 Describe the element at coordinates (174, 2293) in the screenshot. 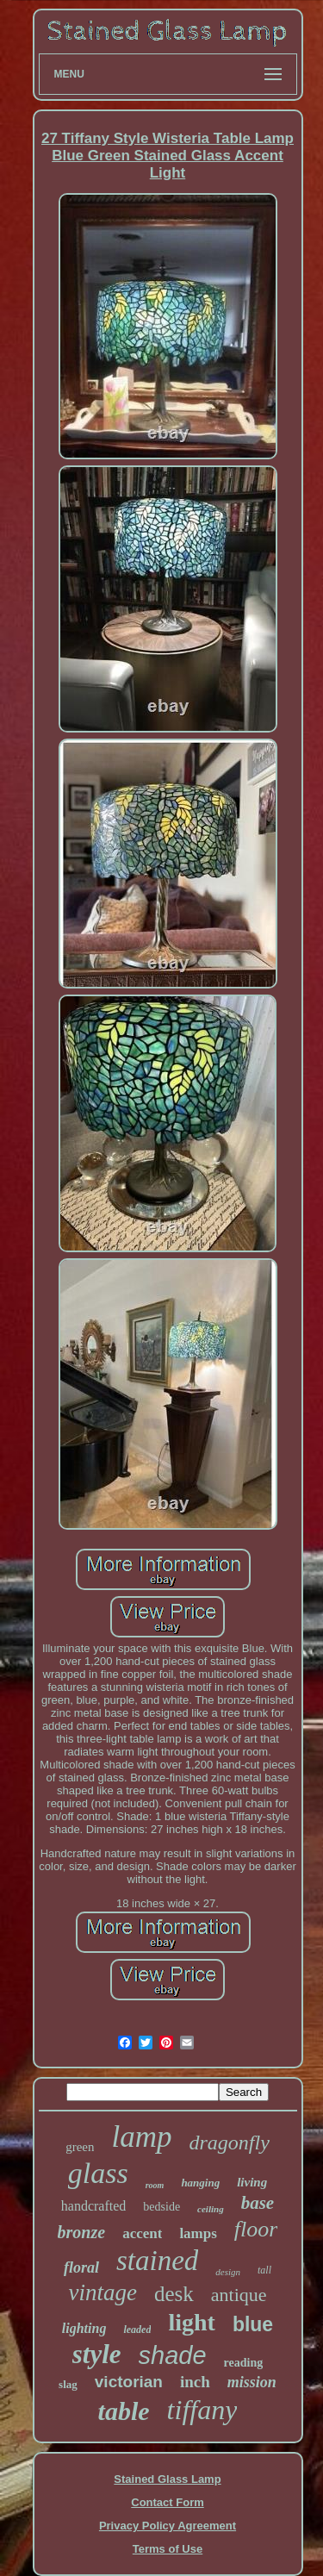

I see `desk` at that location.